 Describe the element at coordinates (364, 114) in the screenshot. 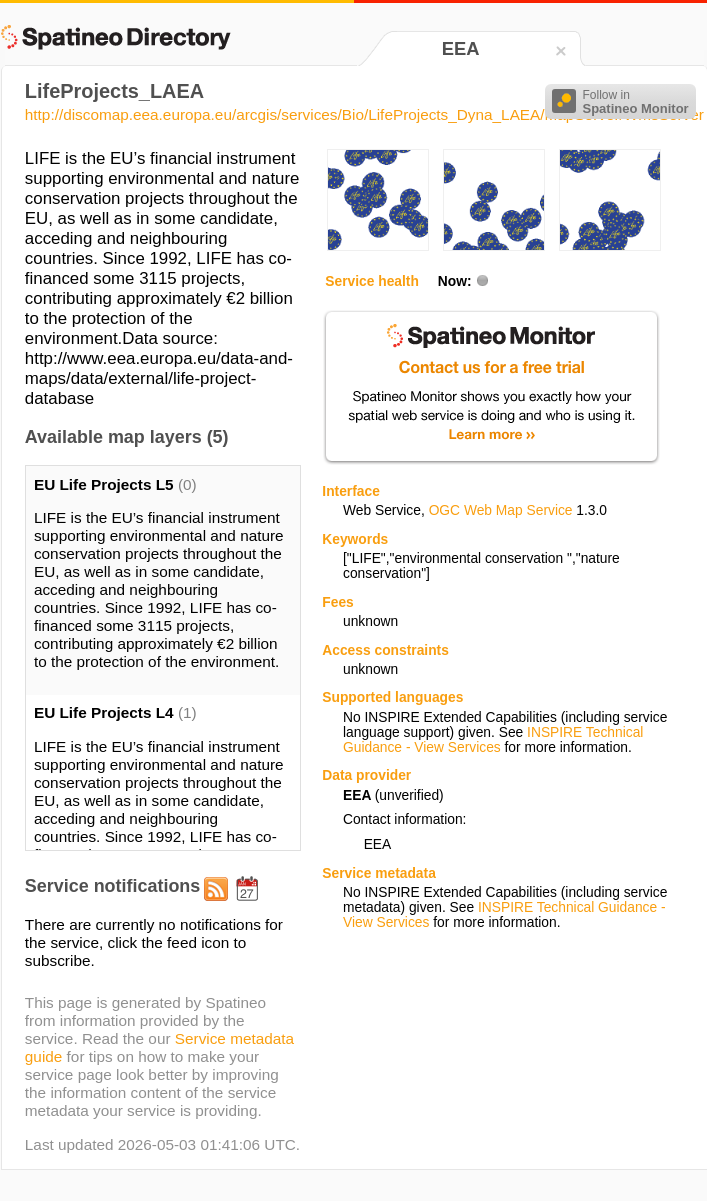

I see `http://discomap.eea.europa.eu/arcgis/services/Bio/LifeProjects_Dyna_LAEA/MapServer/WmsServer` at that location.